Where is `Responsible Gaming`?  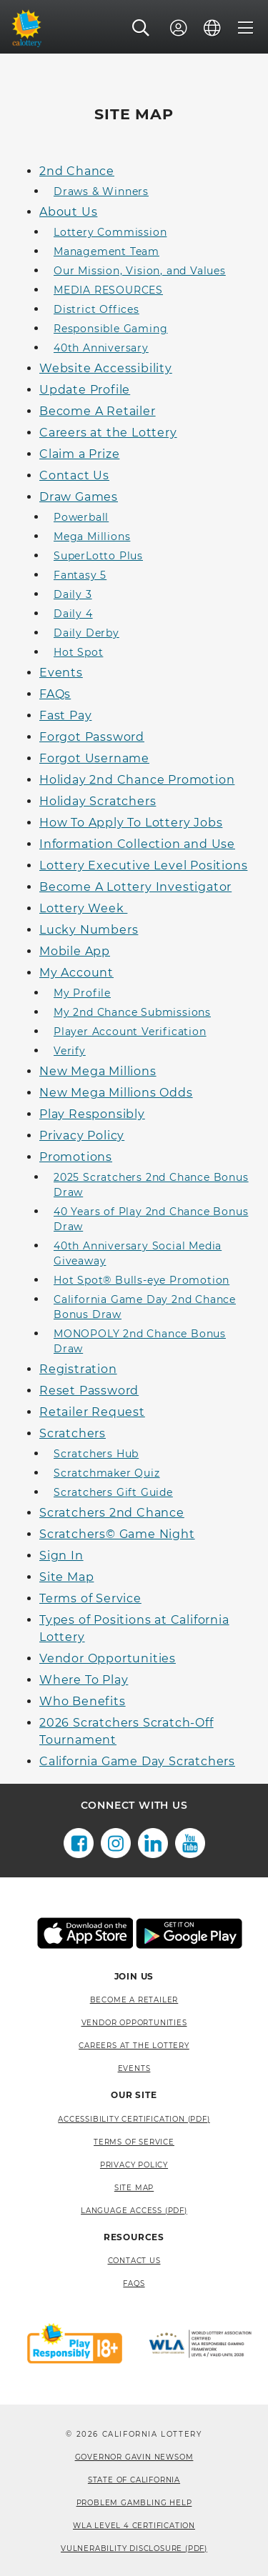
Responsible Gaming is located at coordinates (110, 328).